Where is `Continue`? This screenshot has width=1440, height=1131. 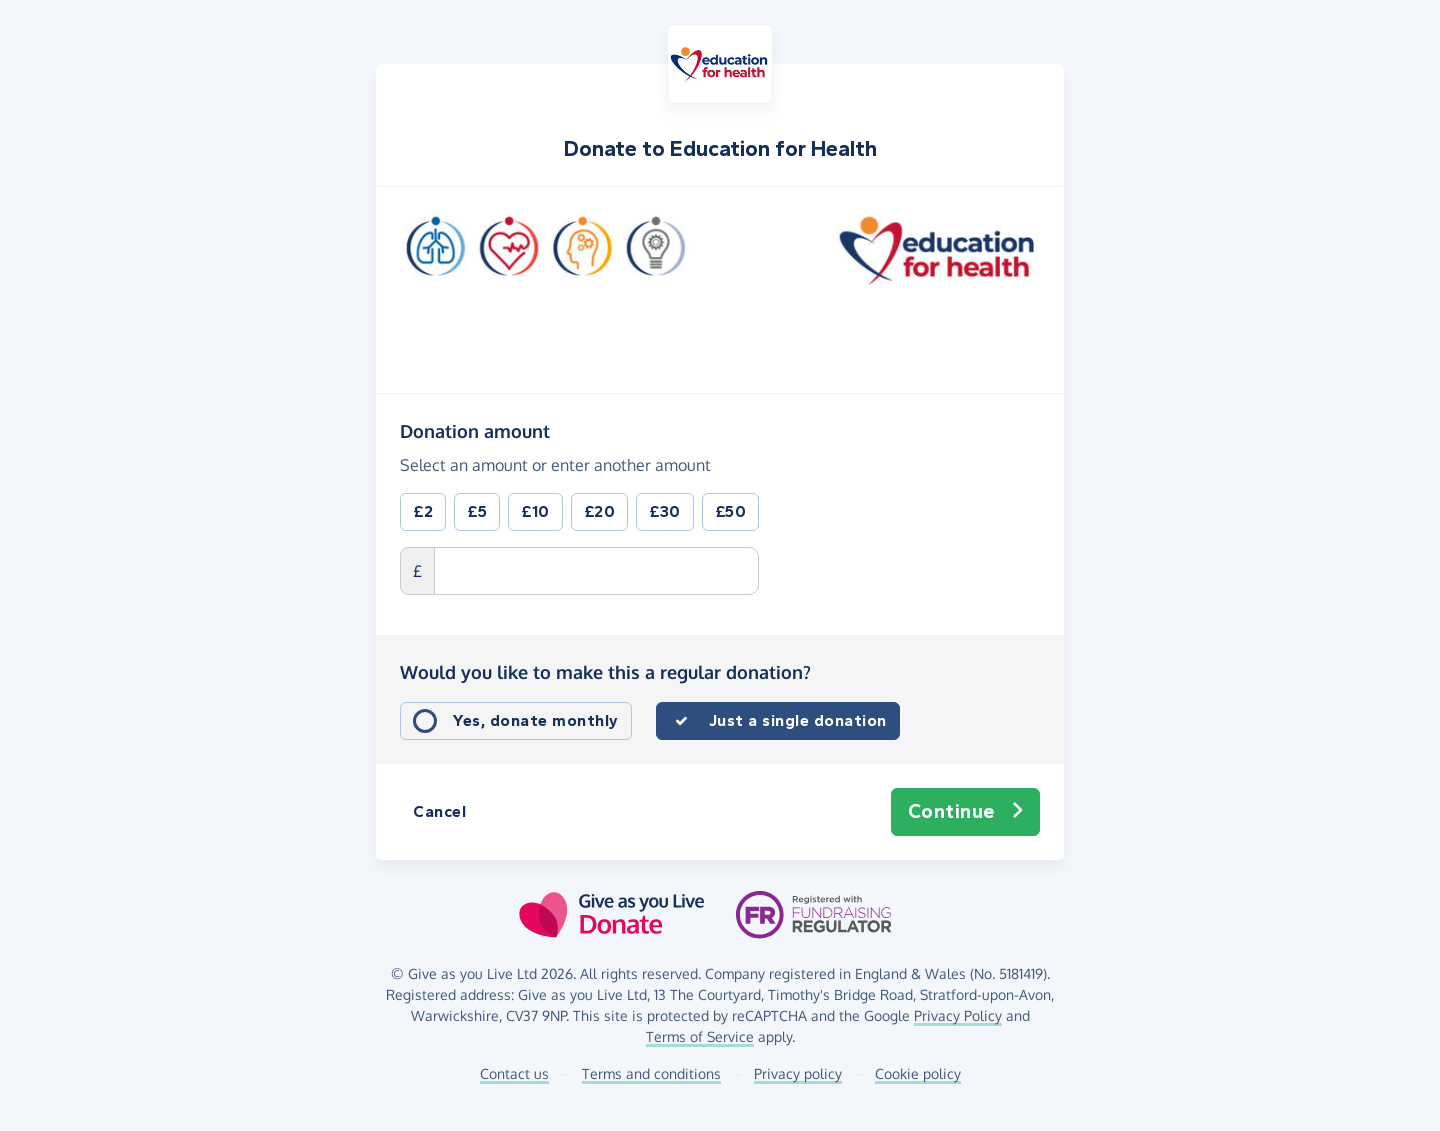 Continue is located at coordinates (966, 812).